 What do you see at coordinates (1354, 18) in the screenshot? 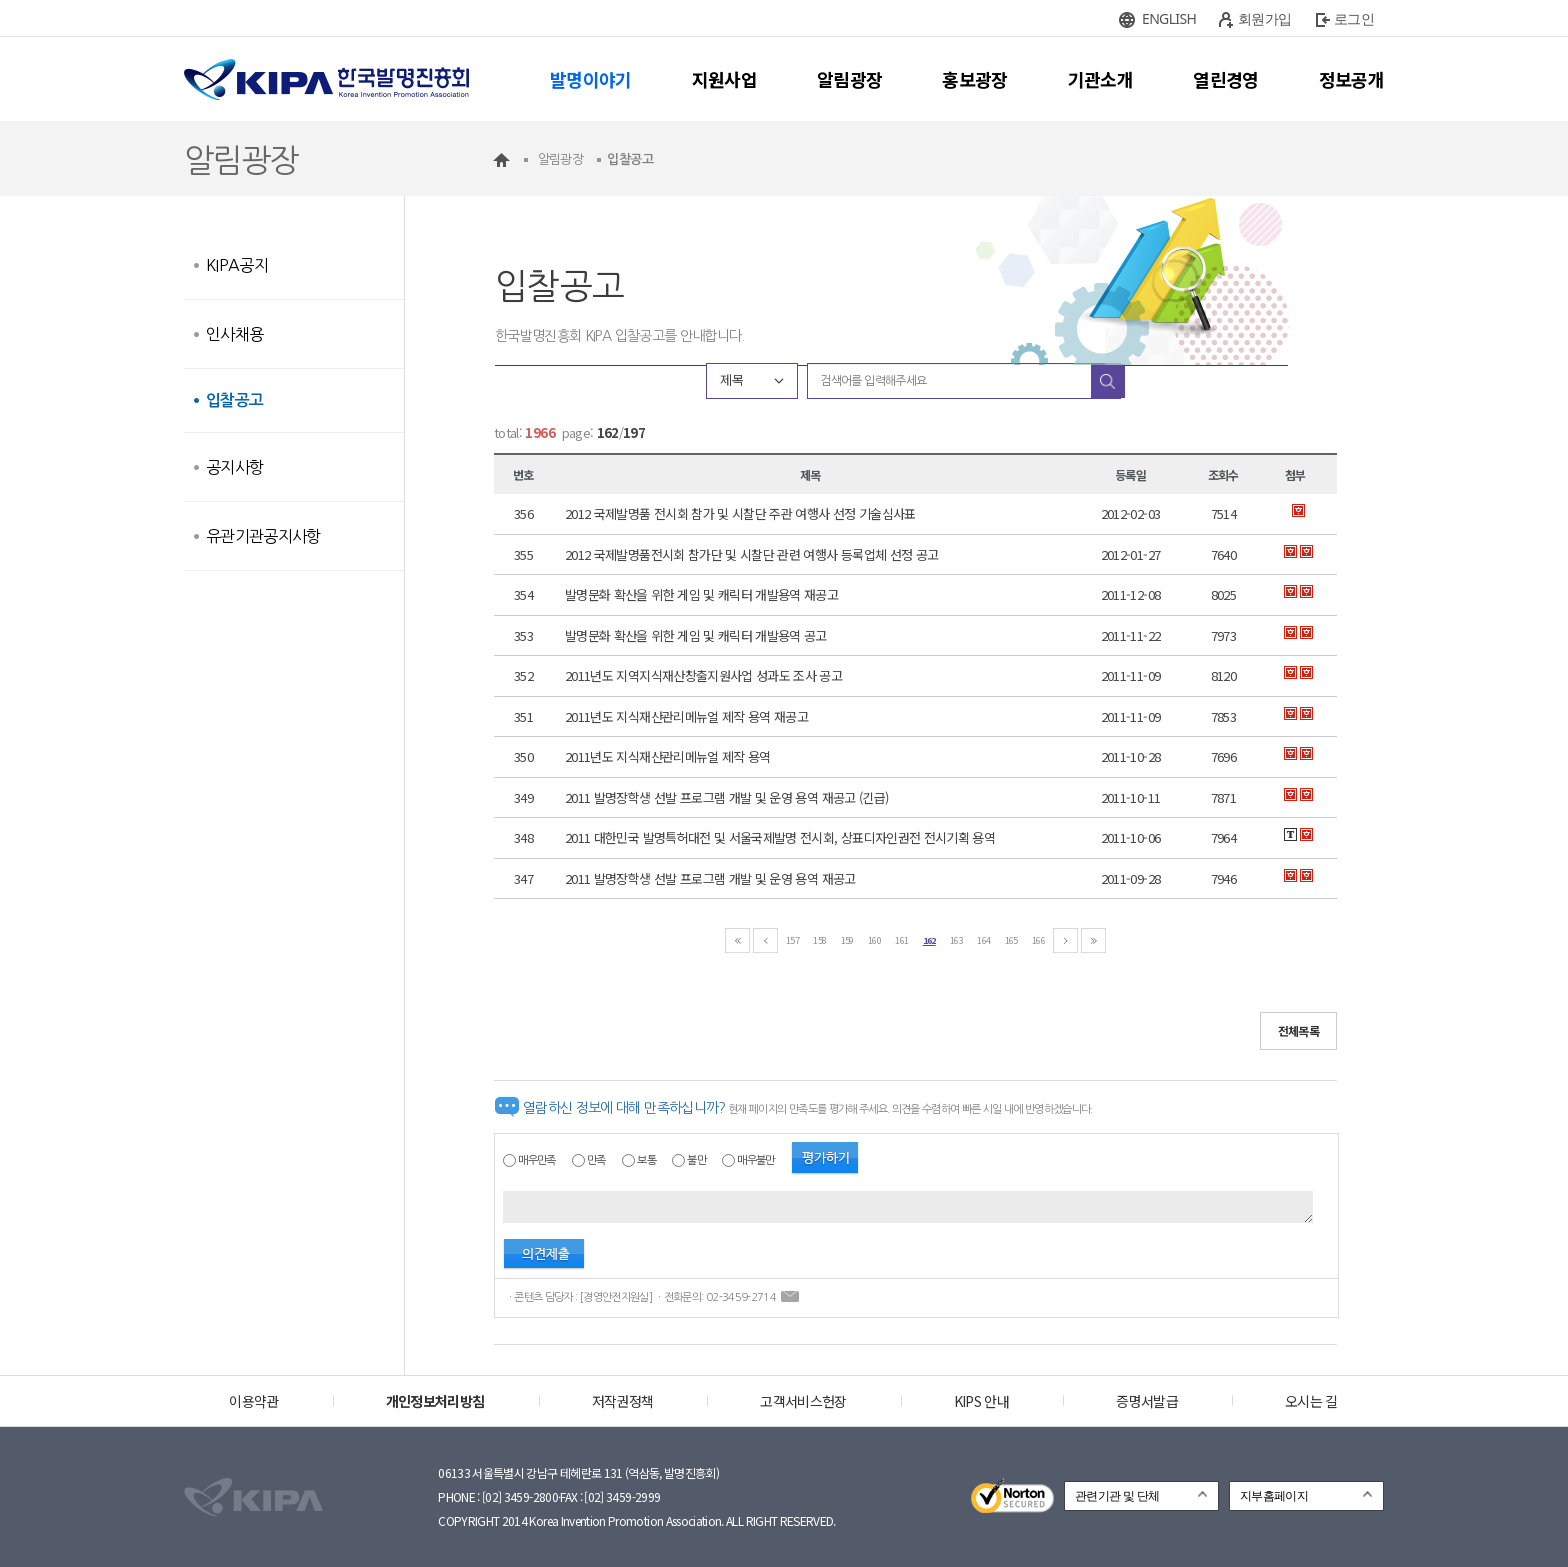
I see `로그인` at bounding box center [1354, 18].